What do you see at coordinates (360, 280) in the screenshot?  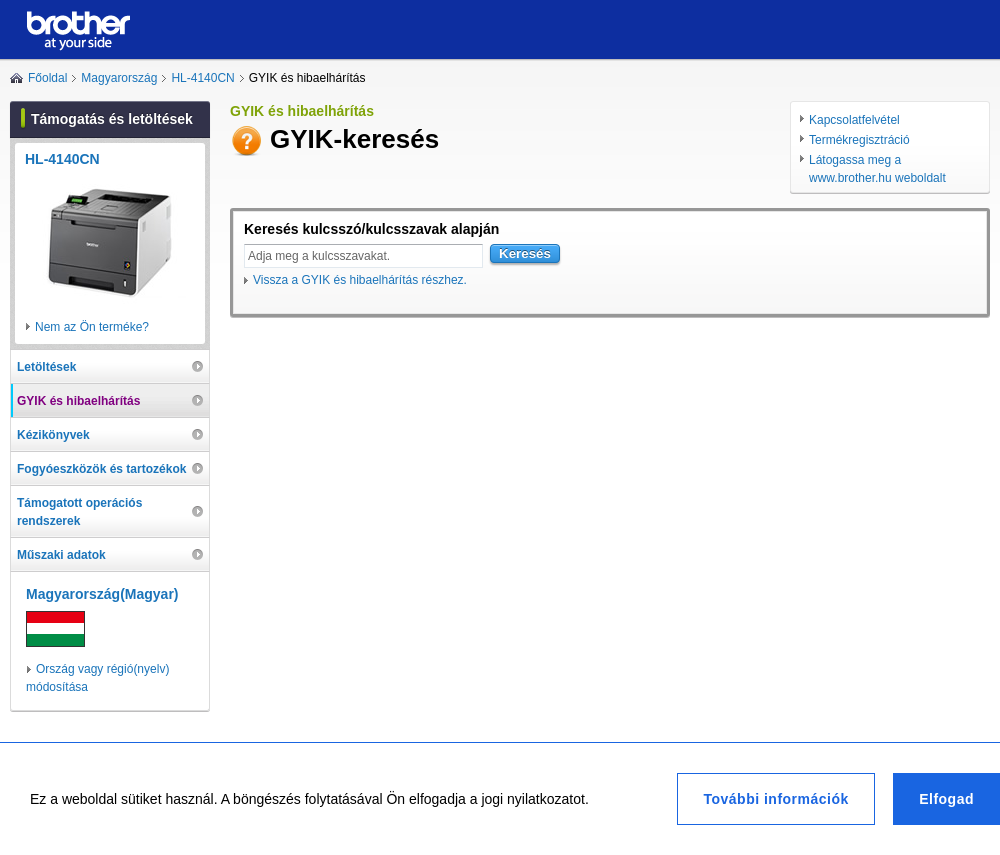 I see `Vissza a GYIK és hibaelhárítás részhez.` at bounding box center [360, 280].